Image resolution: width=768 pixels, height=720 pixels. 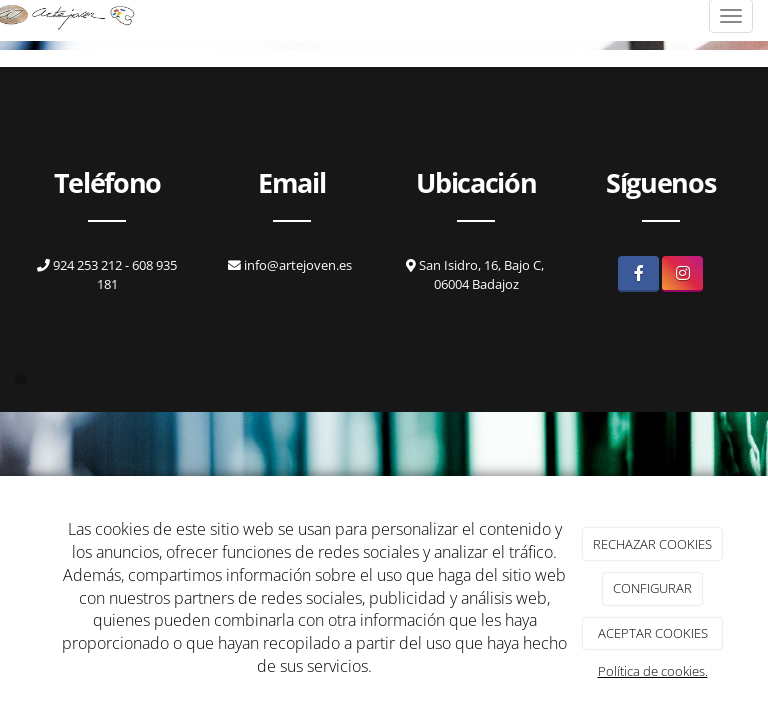 What do you see at coordinates (652, 544) in the screenshot?
I see `RECHAZAR COOKIES` at bounding box center [652, 544].